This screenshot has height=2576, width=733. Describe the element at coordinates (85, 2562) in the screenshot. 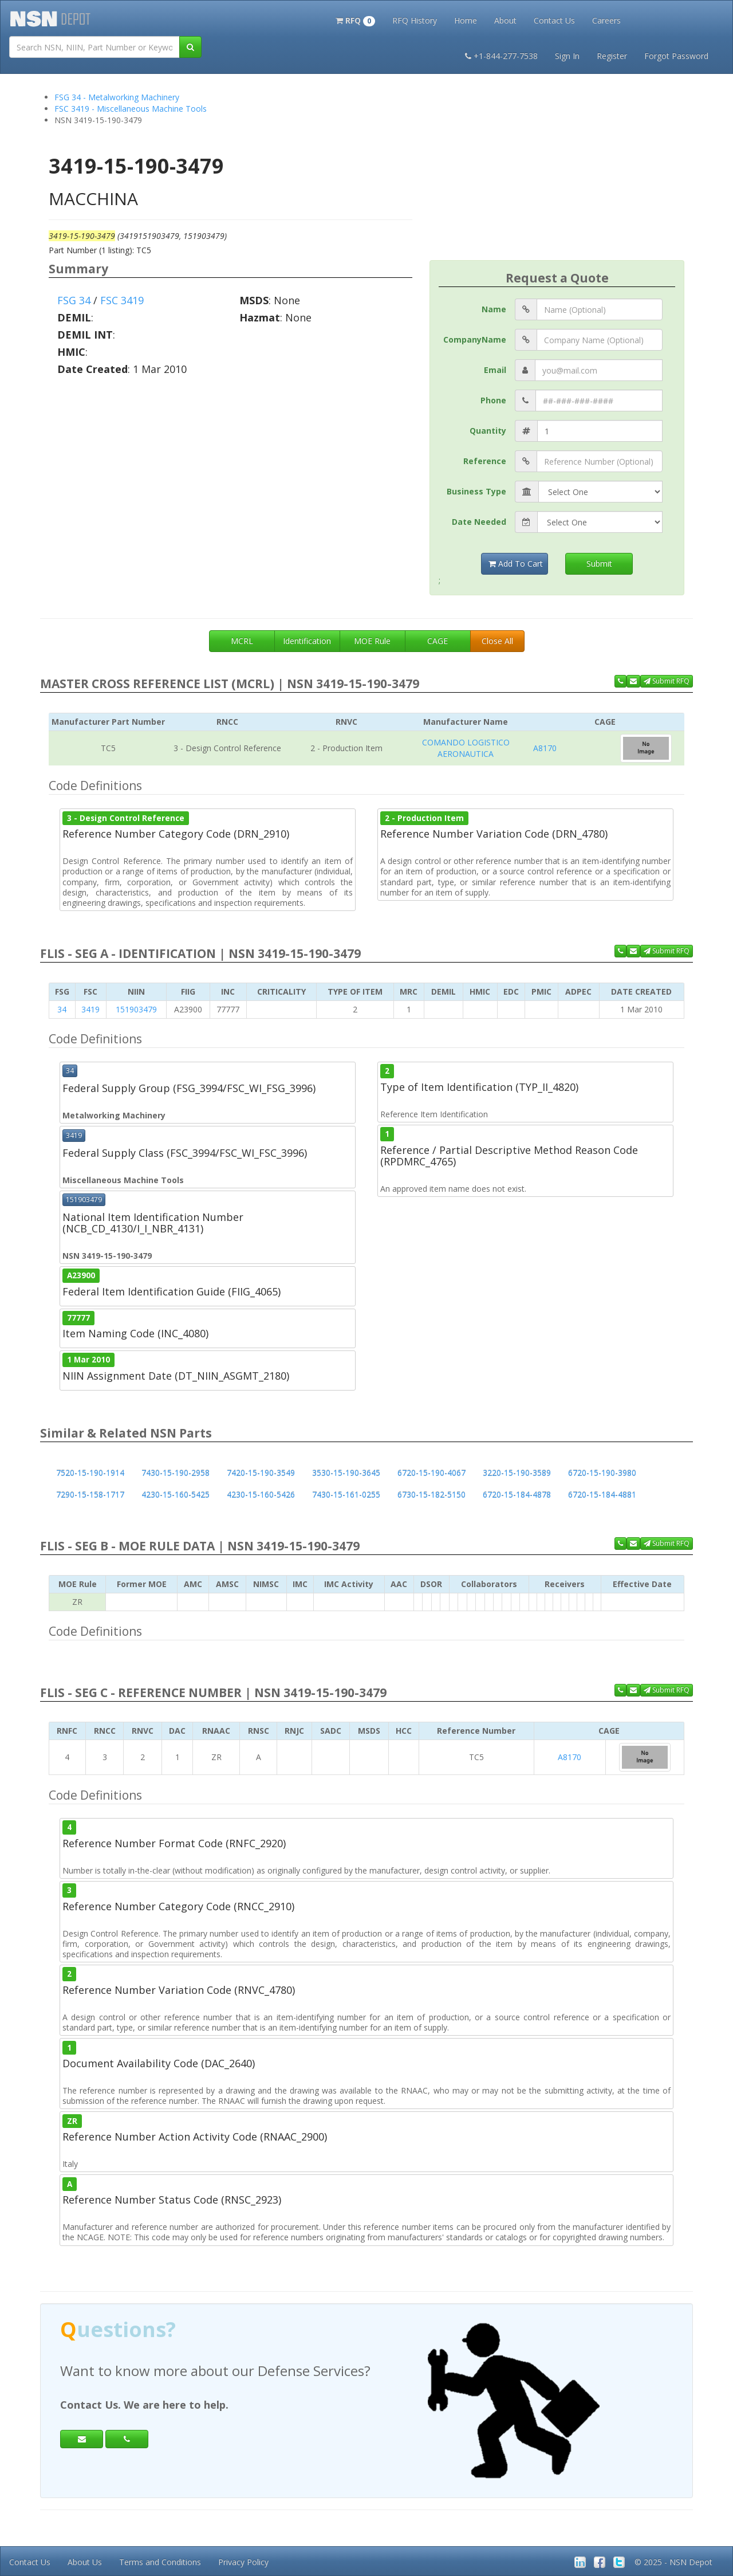

I see `About Us` at that location.